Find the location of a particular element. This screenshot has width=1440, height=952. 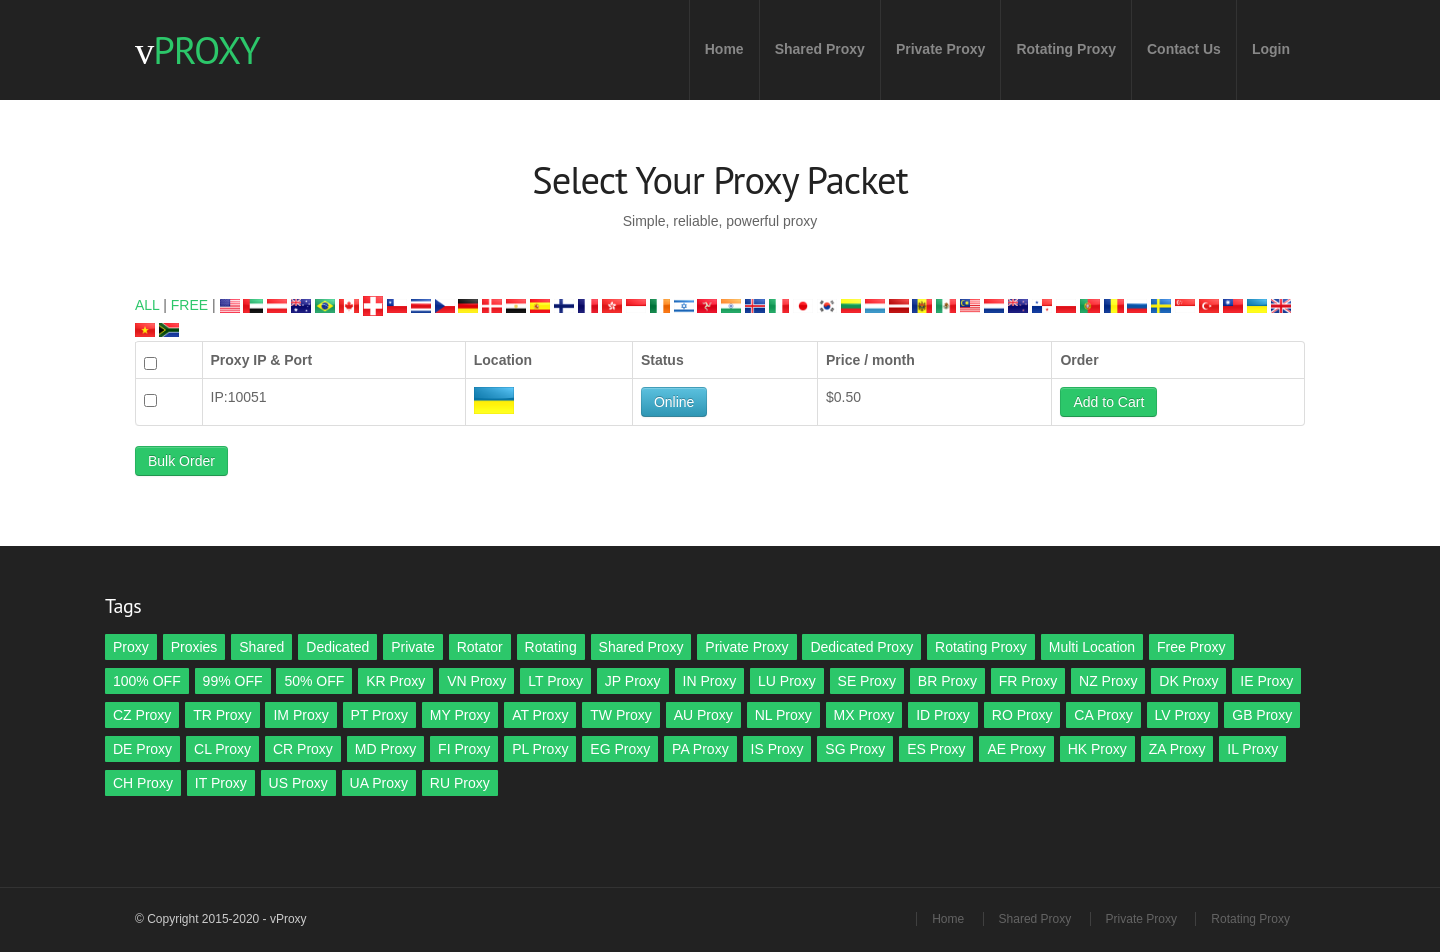

IN Proxy is located at coordinates (710, 681).